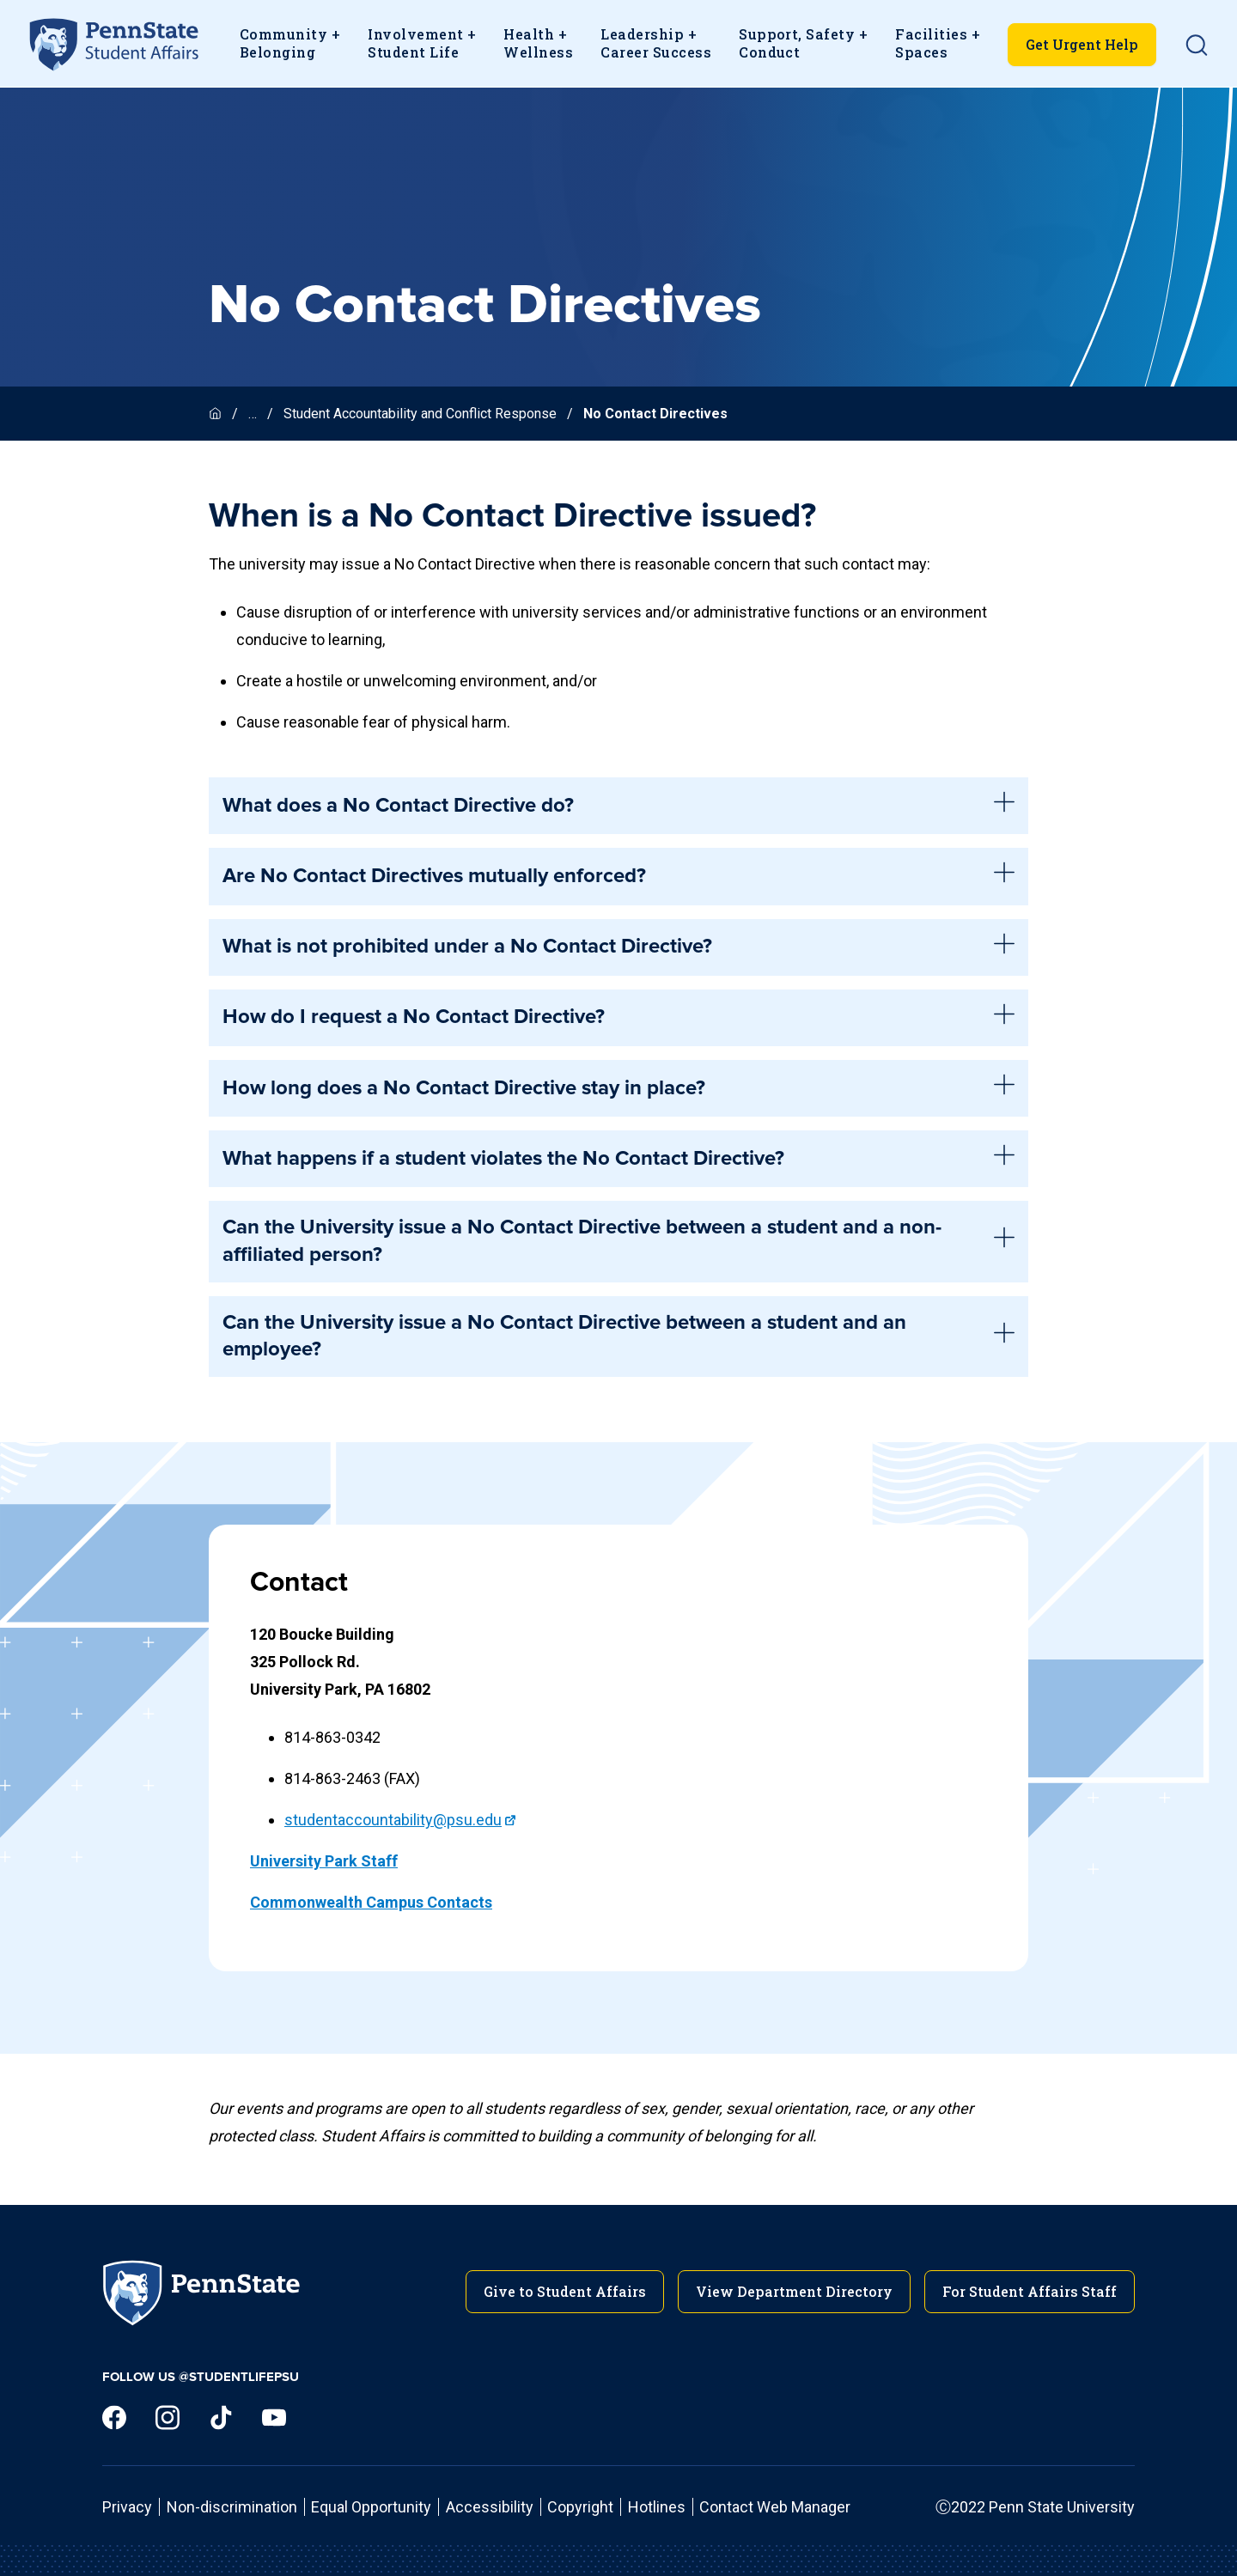 This screenshot has width=1237, height=2576. What do you see at coordinates (422, 43) in the screenshot?
I see `Involvement +Student Life` at bounding box center [422, 43].